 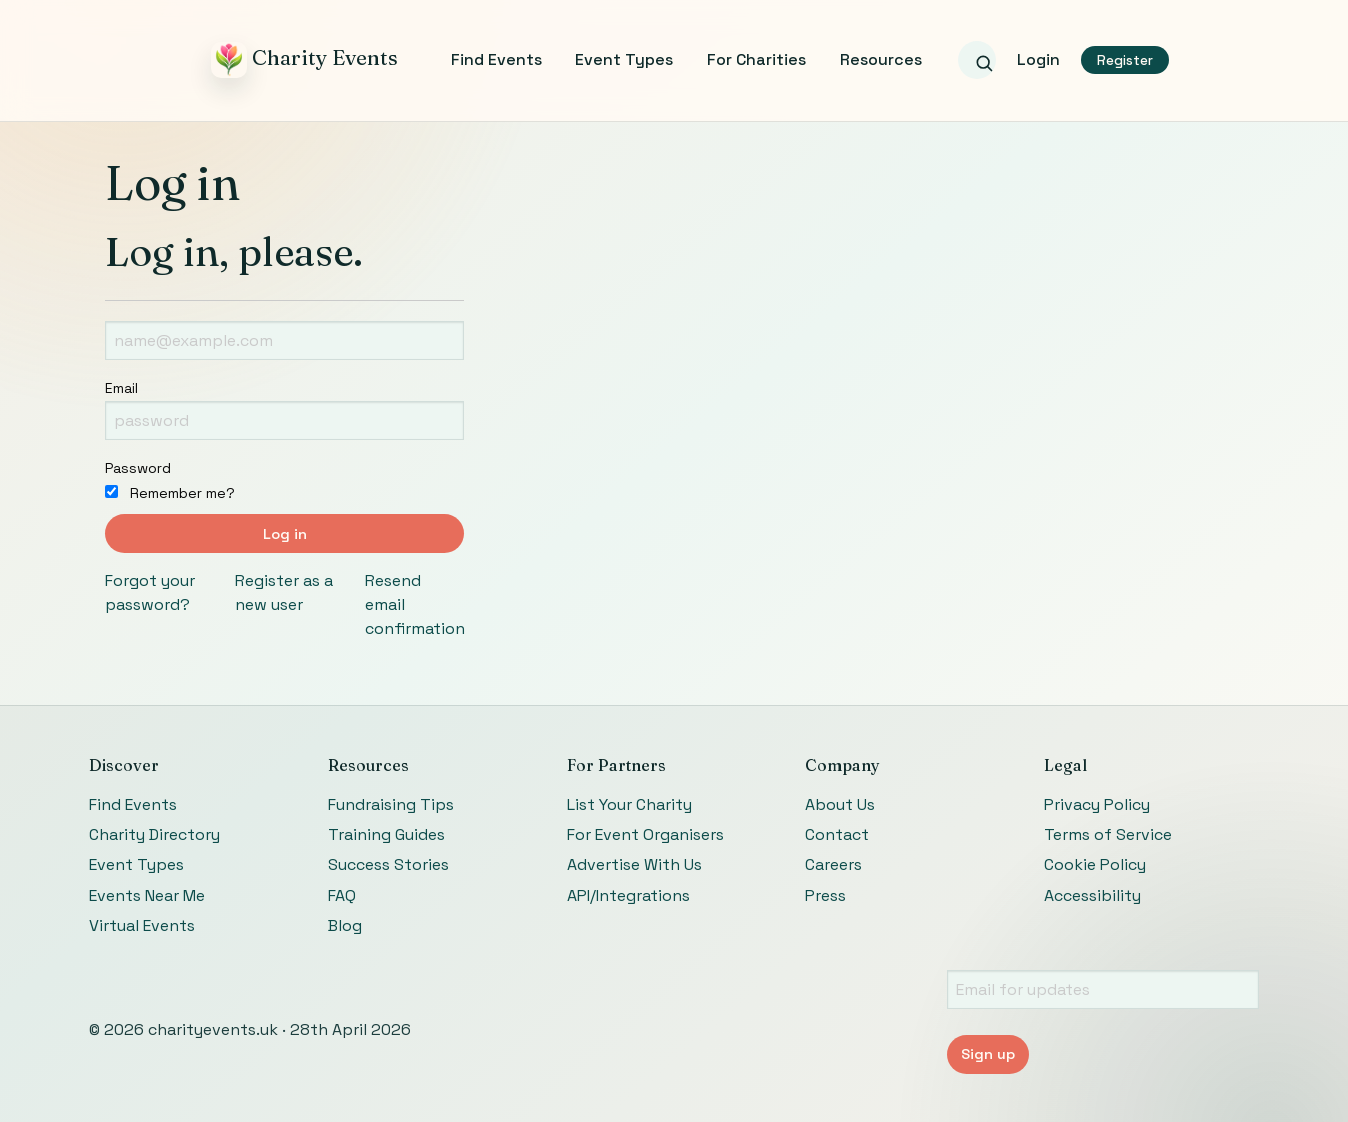 I want to click on Login, so click(x=1038, y=59).